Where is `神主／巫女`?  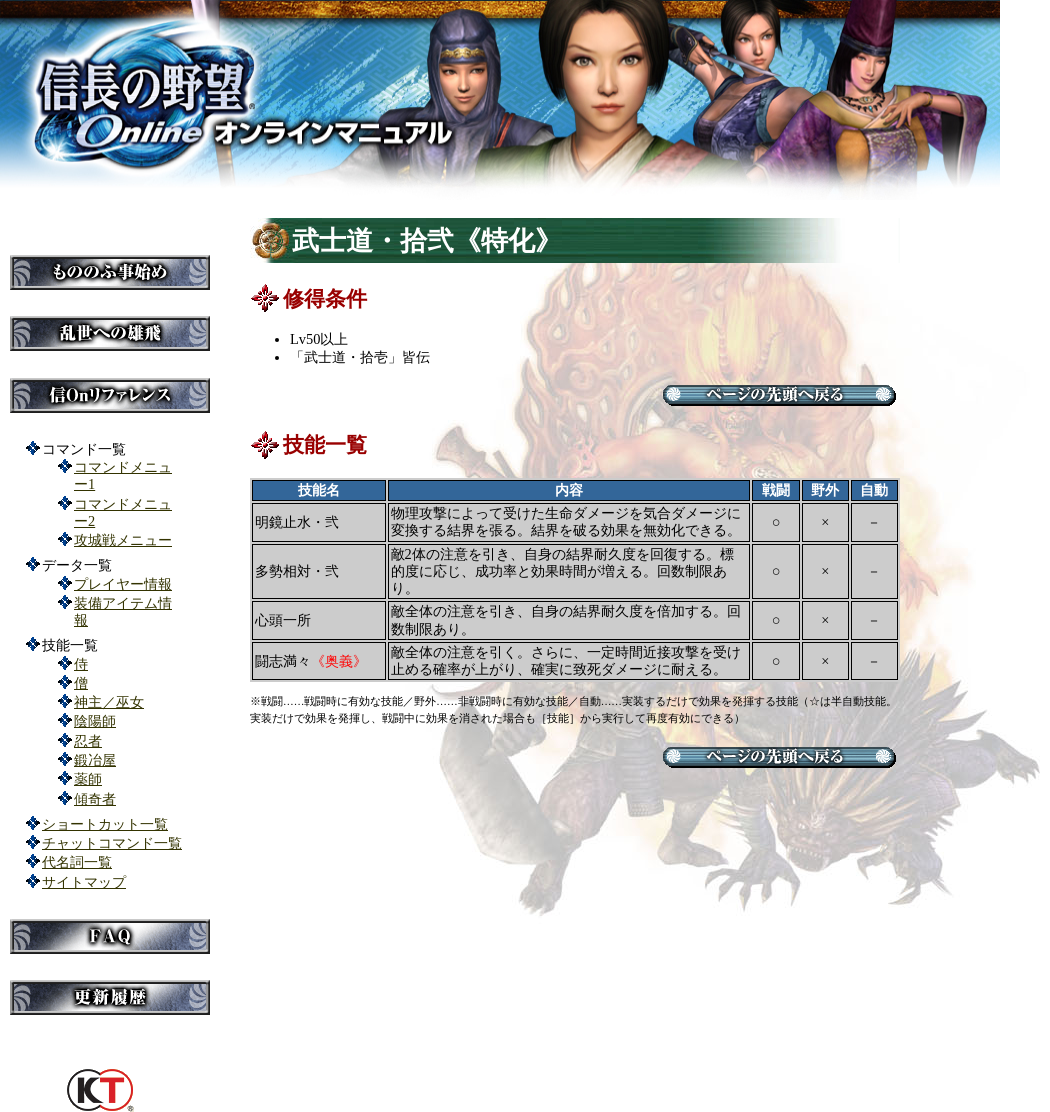
神主／巫女 is located at coordinates (109, 702).